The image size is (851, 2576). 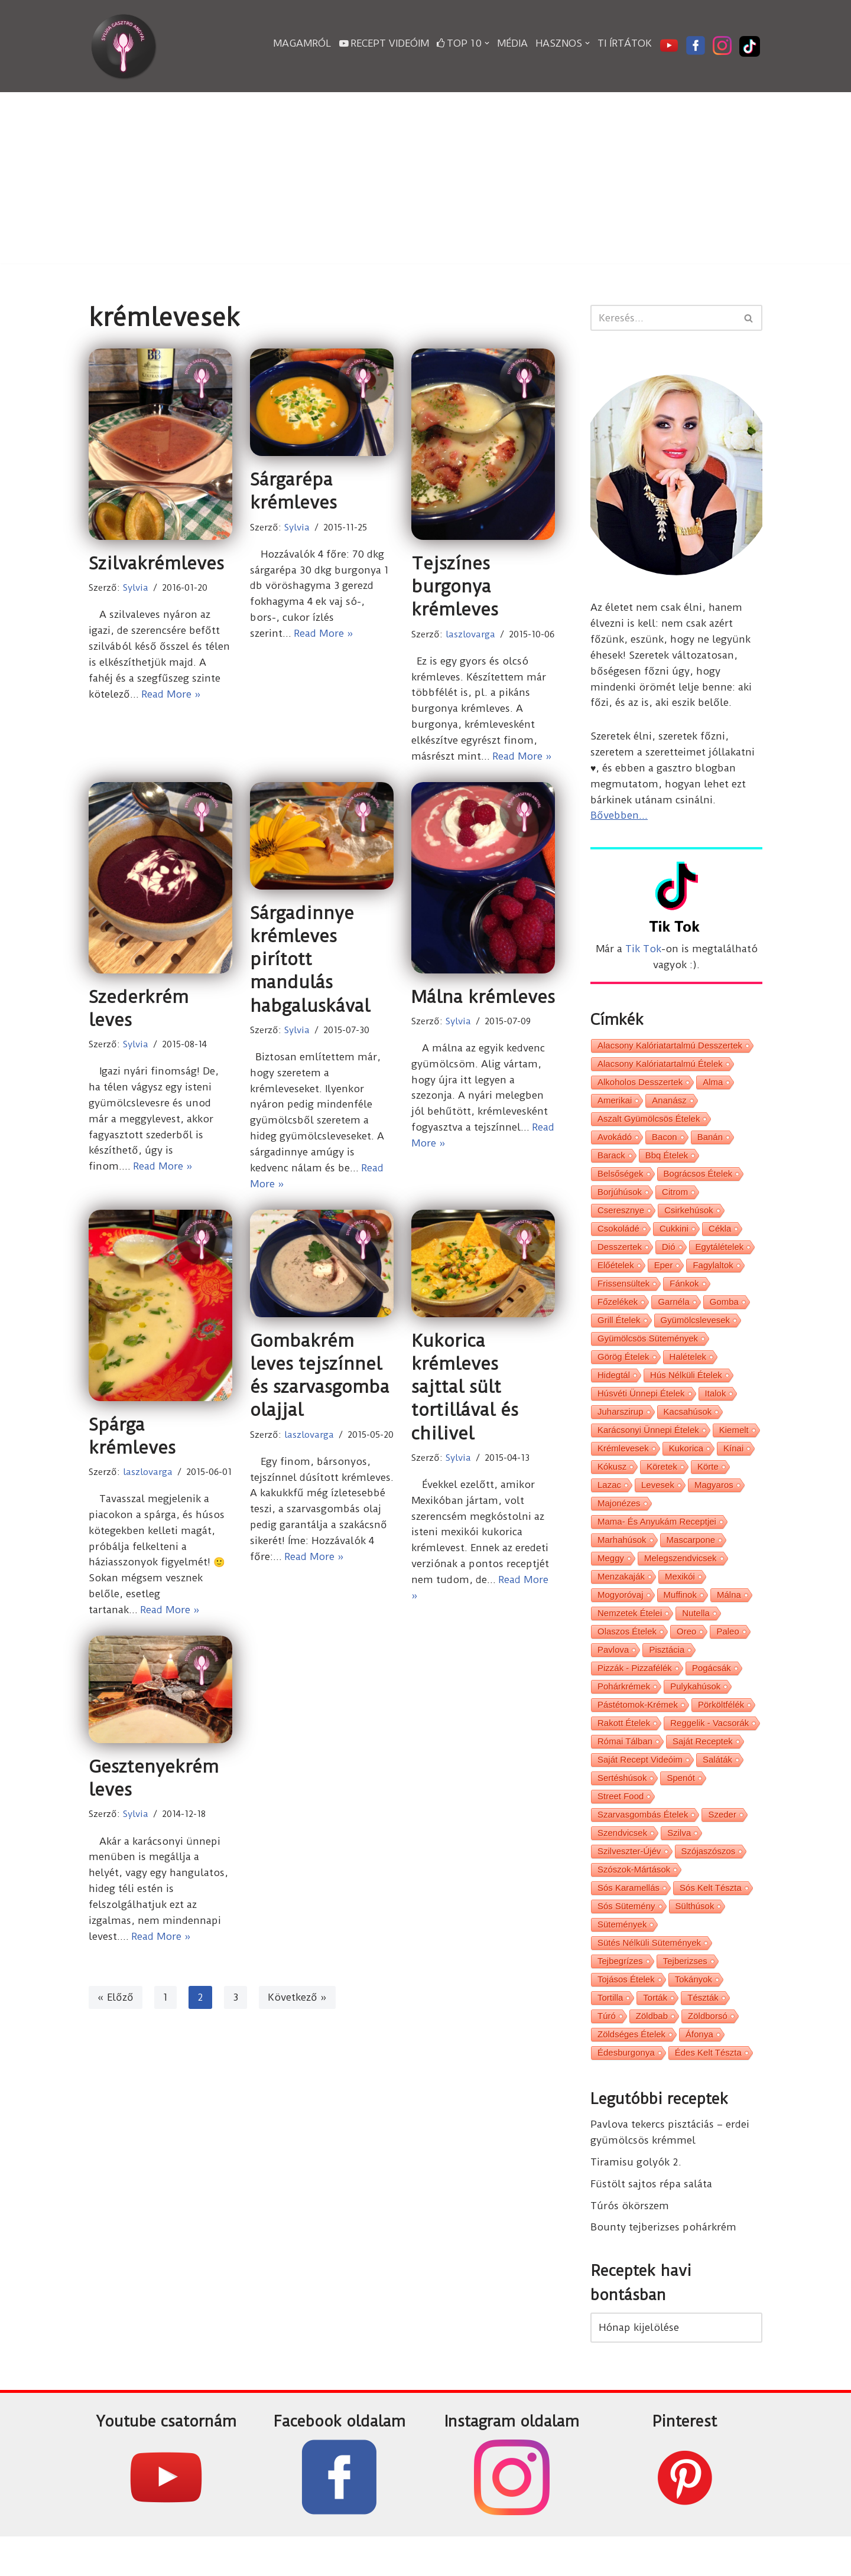 What do you see at coordinates (715, 1408) in the screenshot?
I see `italok` at bounding box center [715, 1408].